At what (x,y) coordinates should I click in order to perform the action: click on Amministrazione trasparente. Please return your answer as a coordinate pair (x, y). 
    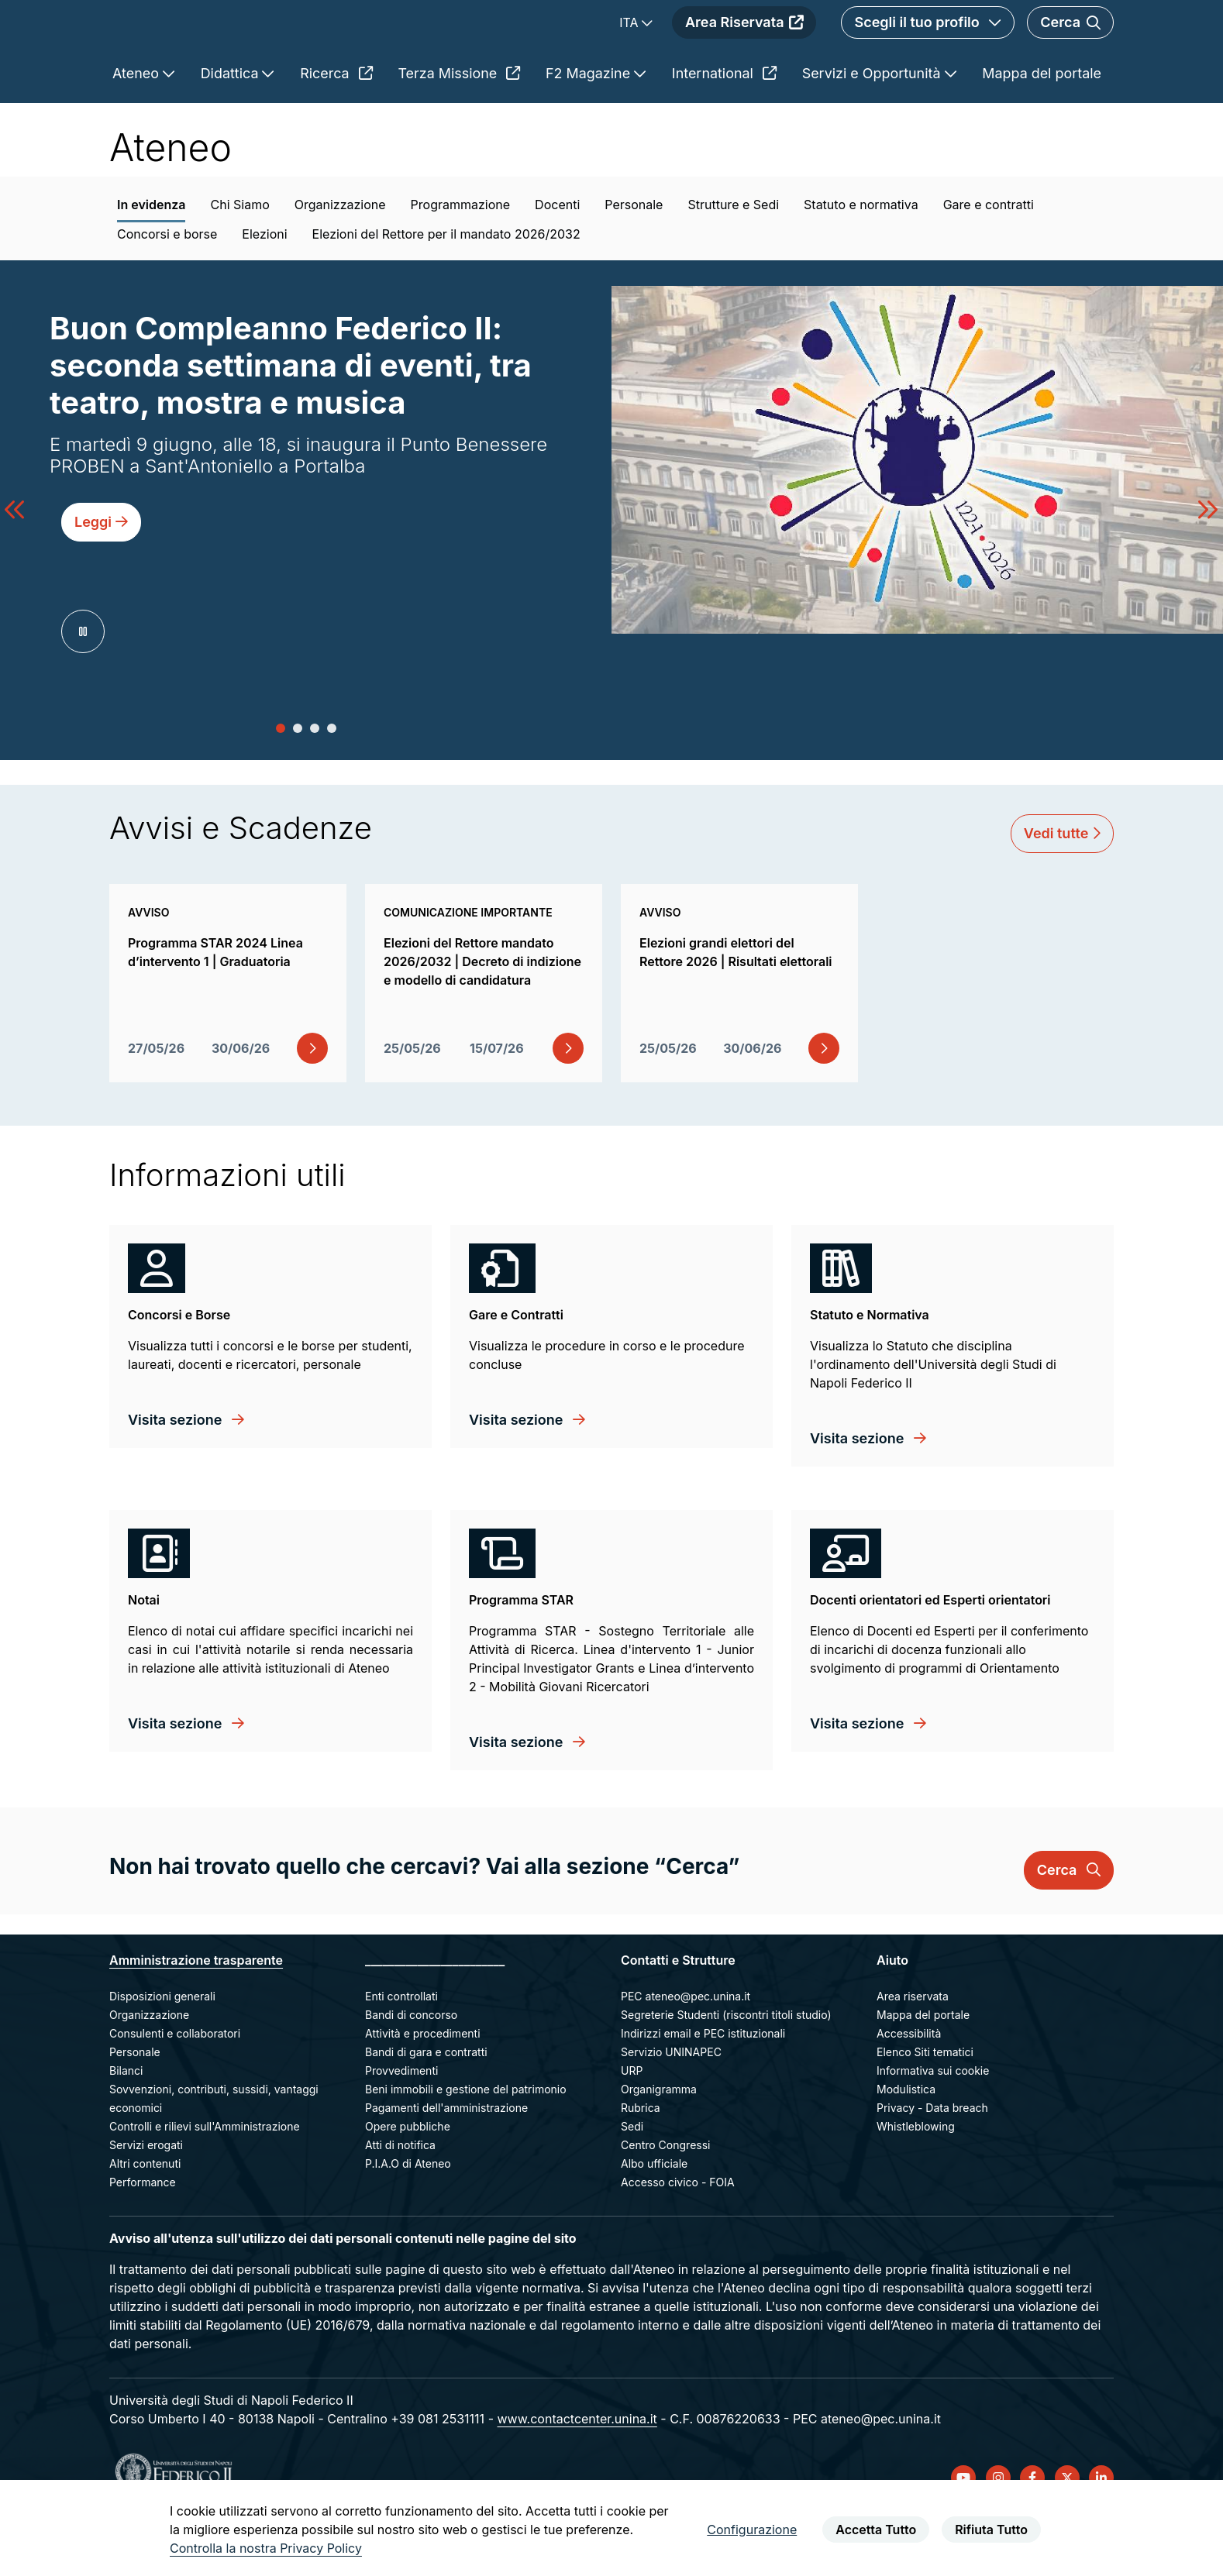
    Looking at the image, I should click on (196, 2015).